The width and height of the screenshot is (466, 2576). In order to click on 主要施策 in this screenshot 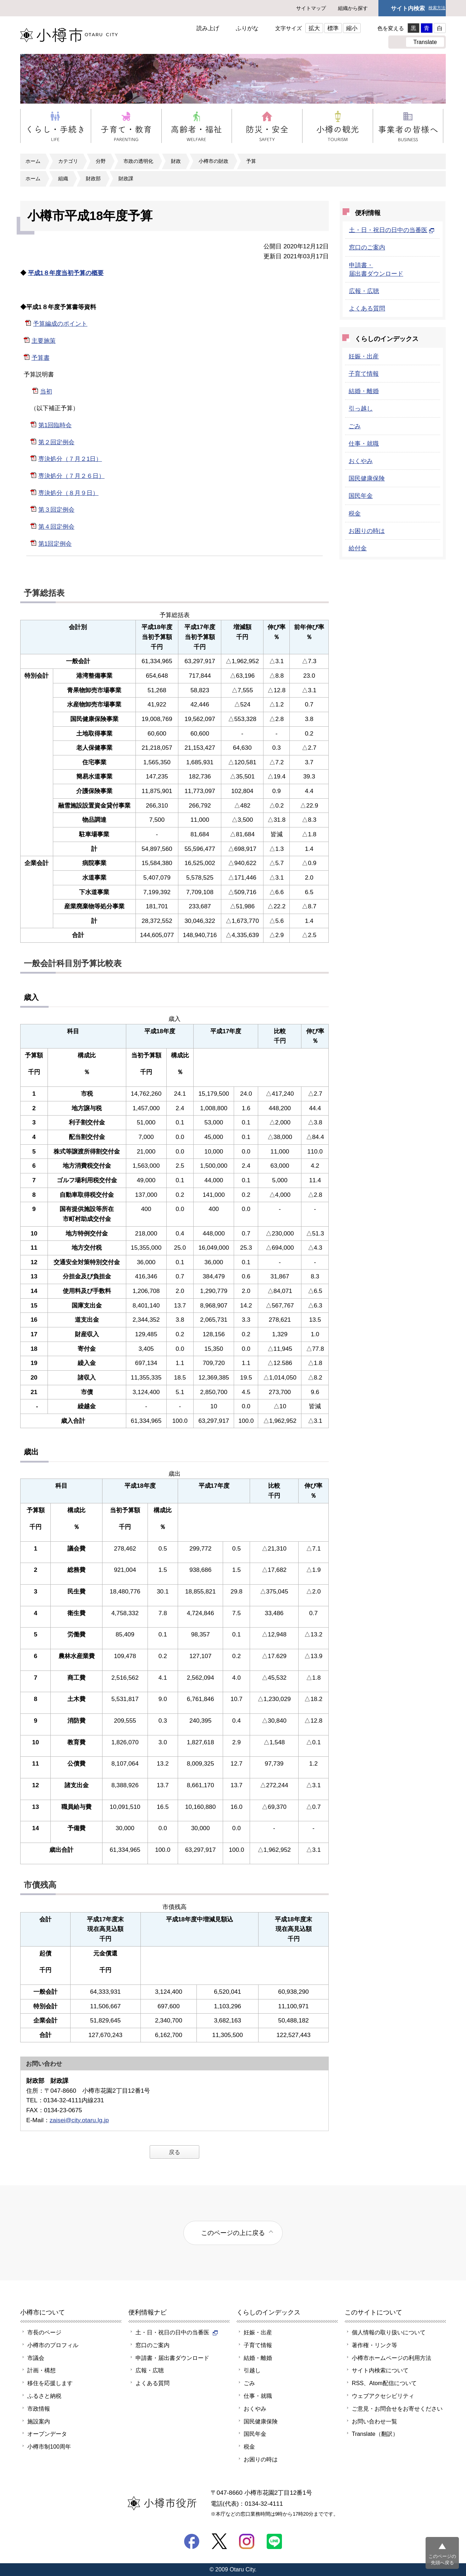, I will do `click(44, 340)`.